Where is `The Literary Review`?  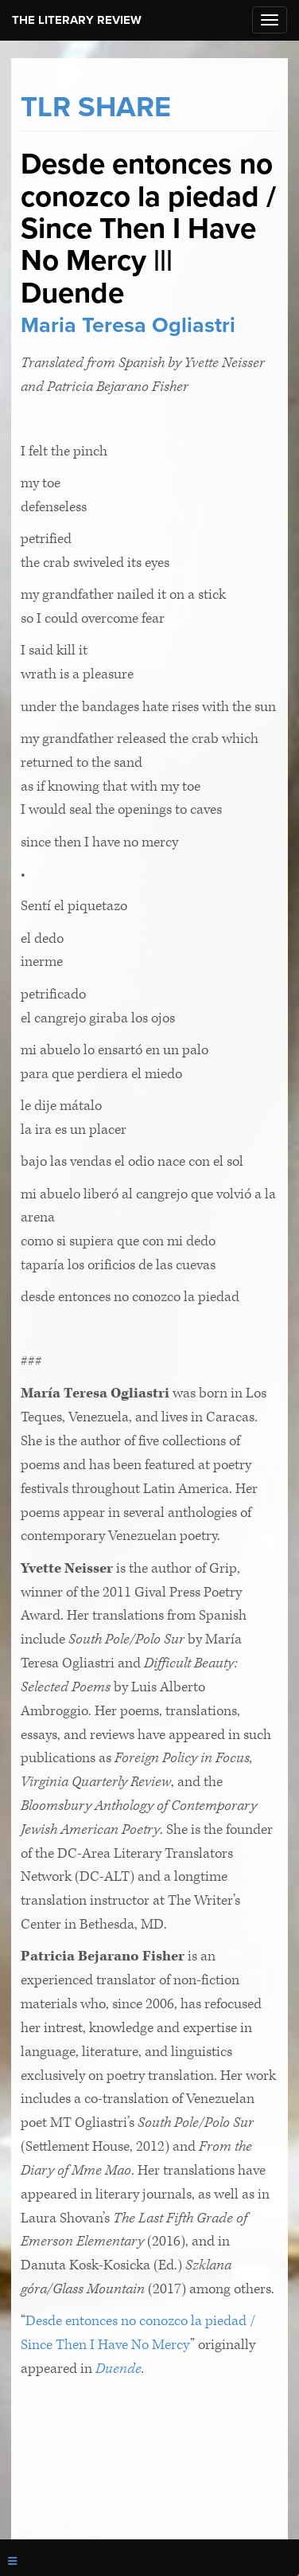 The Literary Review is located at coordinates (77, 20).